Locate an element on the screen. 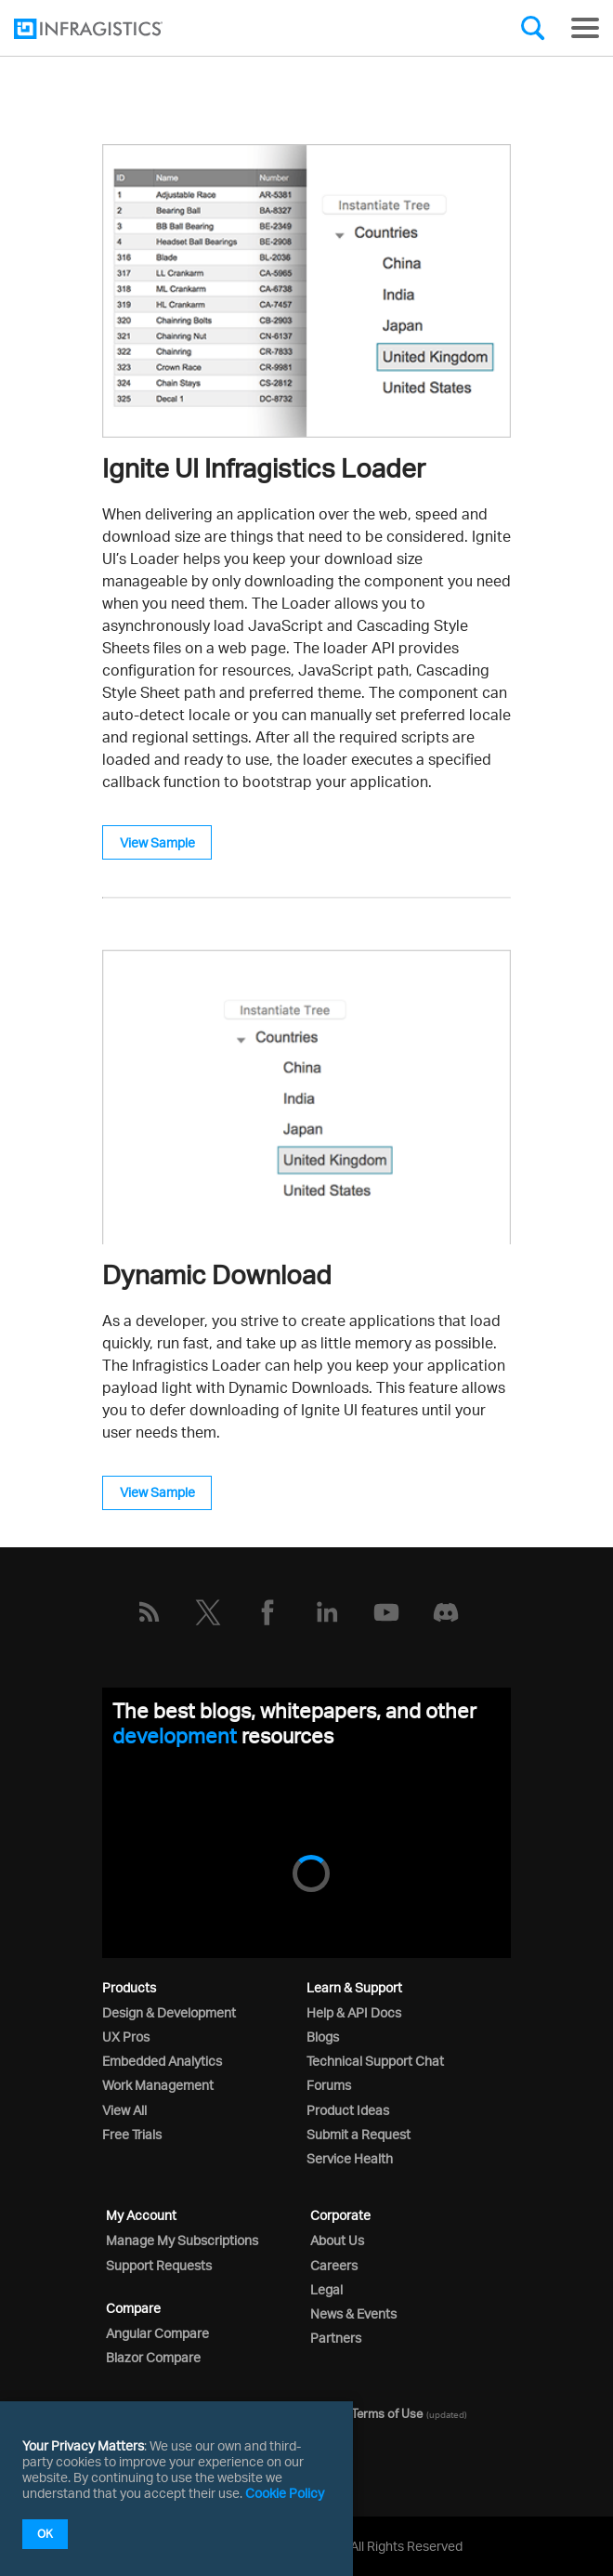  Submit a Request is located at coordinates (358, 2134).